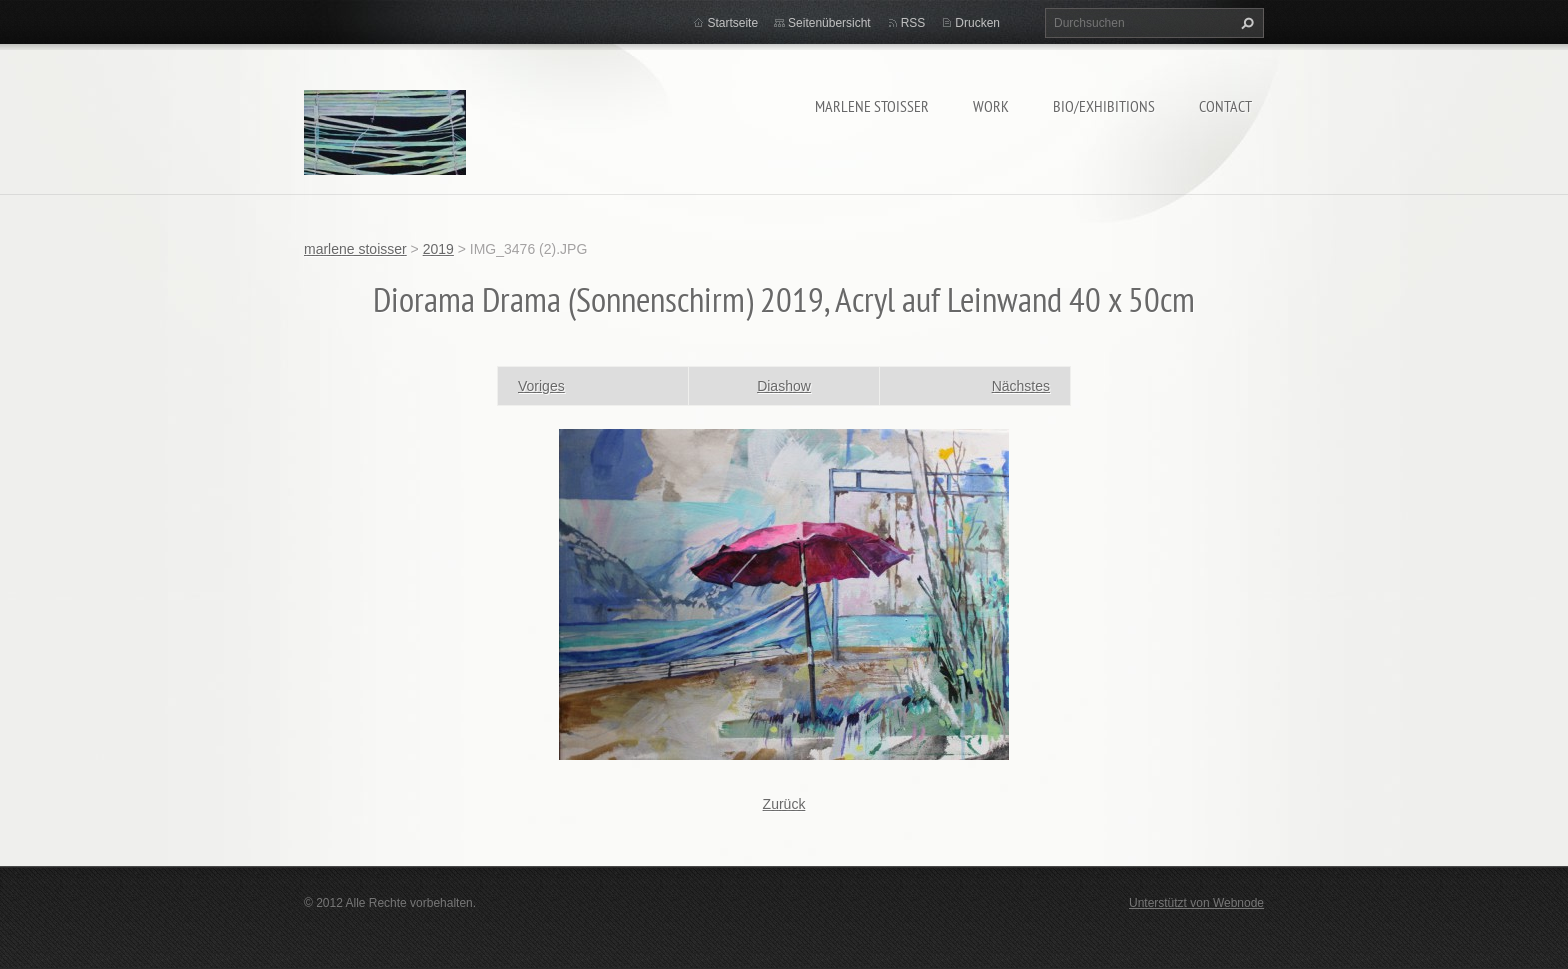 Image resolution: width=1568 pixels, height=969 pixels. What do you see at coordinates (977, 23) in the screenshot?
I see `Drucken` at bounding box center [977, 23].